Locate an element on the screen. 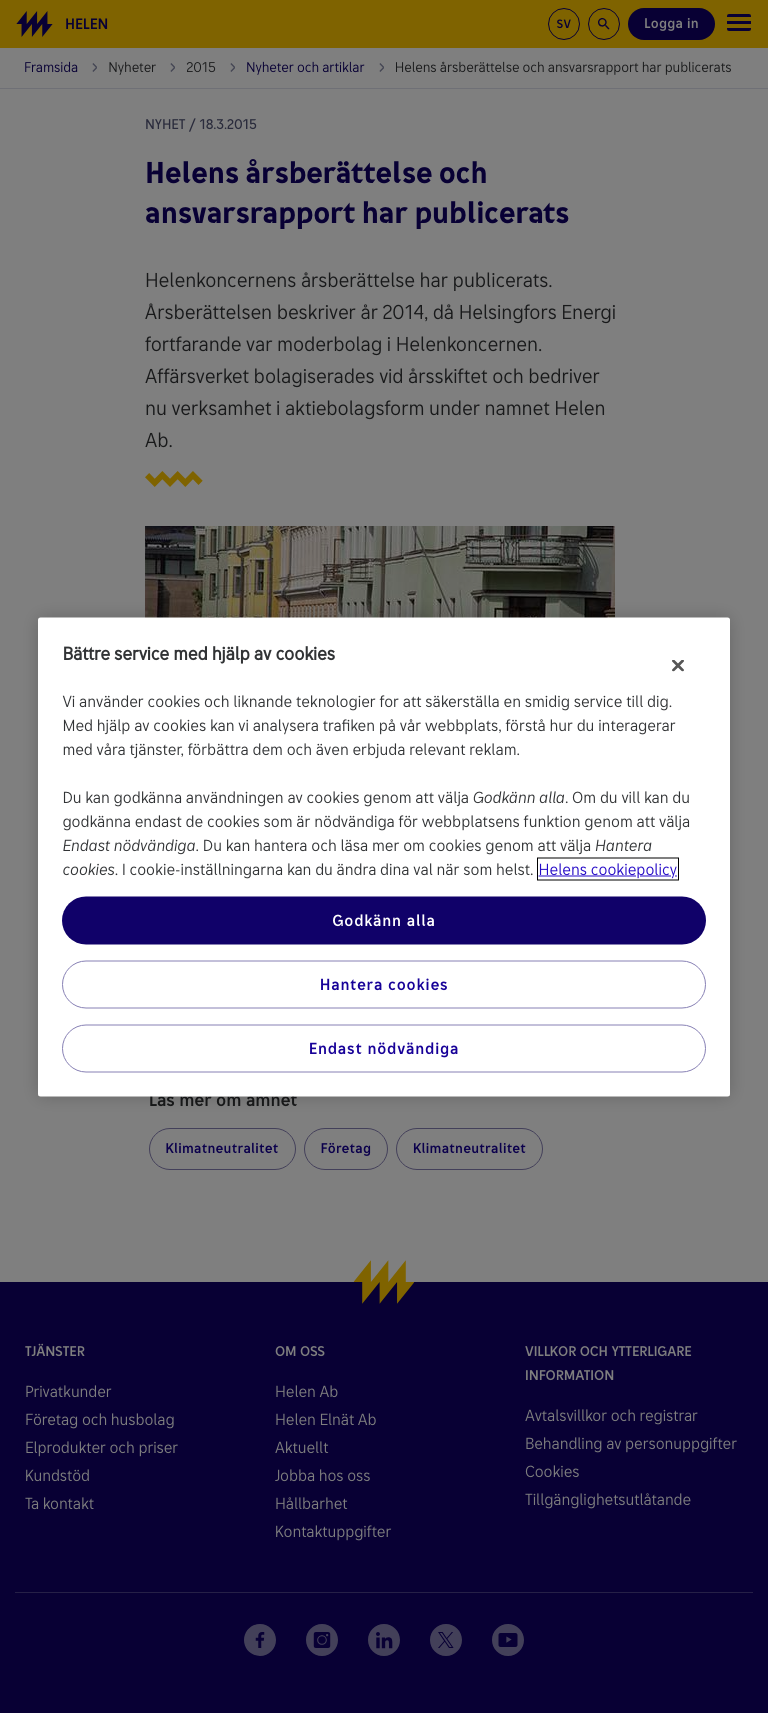 The image size is (768, 1713). Godkänn alla is located at coordinates (384, 919).